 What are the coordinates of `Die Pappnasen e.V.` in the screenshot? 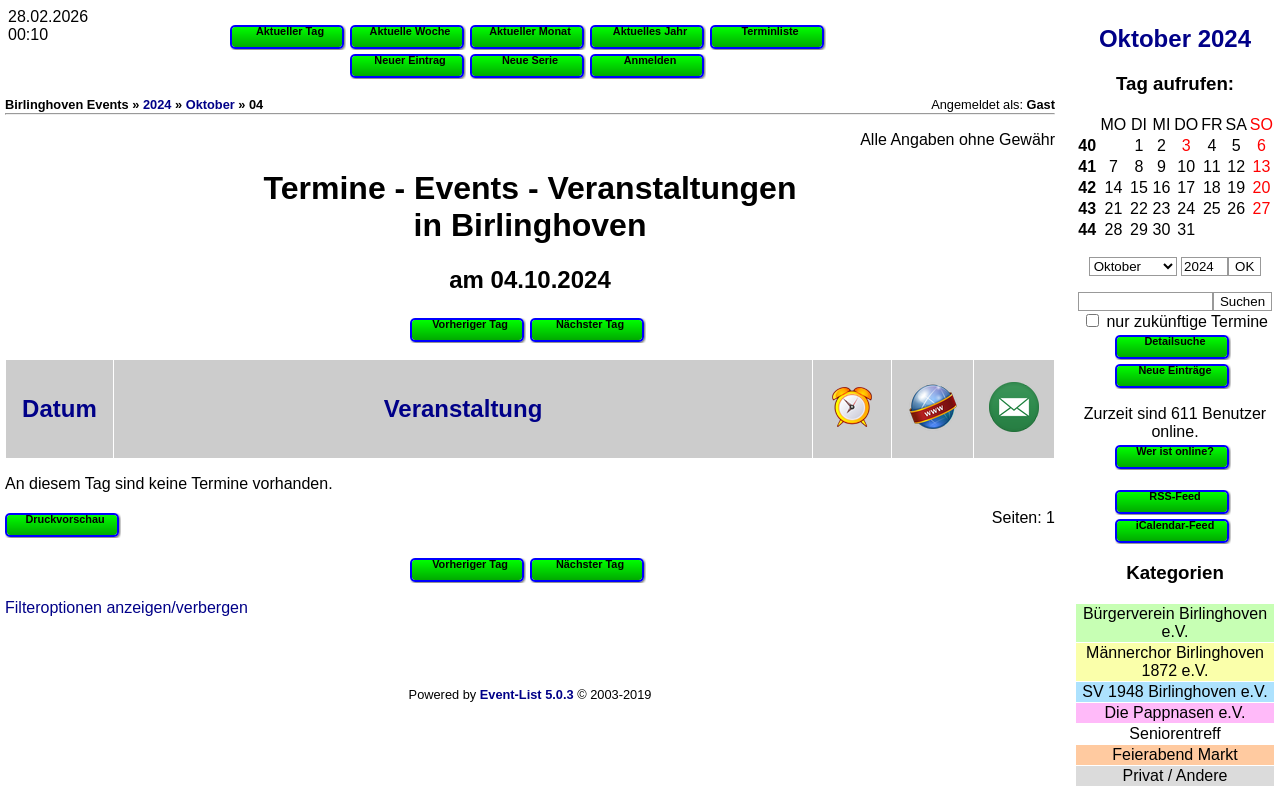 It's located at (1175, 712).